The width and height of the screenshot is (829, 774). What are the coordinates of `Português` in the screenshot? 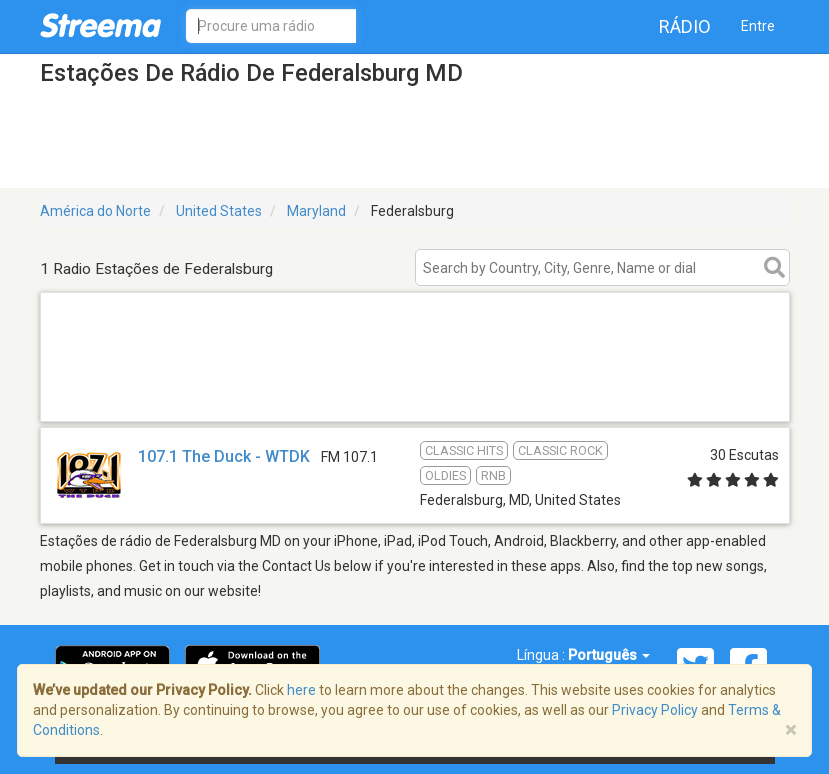 It's located at (609, 655).